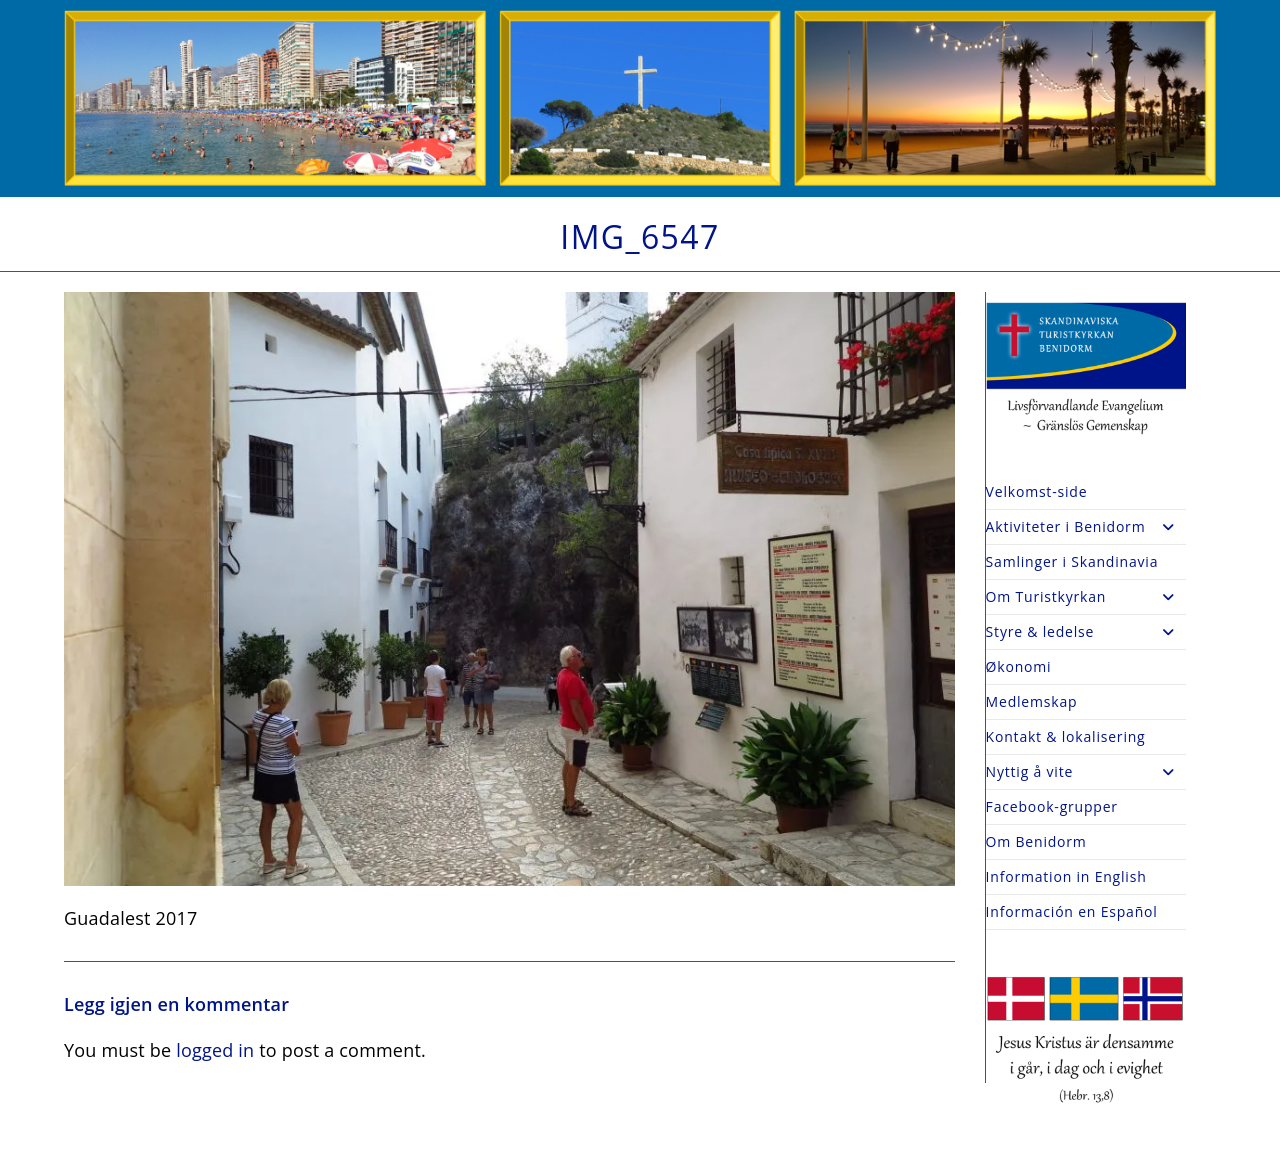 This screenshot has height=1160, width=1280. What do you see at coordinates (1086, 772) in the screenshot?
I see `Nyttig å vite` at bounding box center [1086, 772].